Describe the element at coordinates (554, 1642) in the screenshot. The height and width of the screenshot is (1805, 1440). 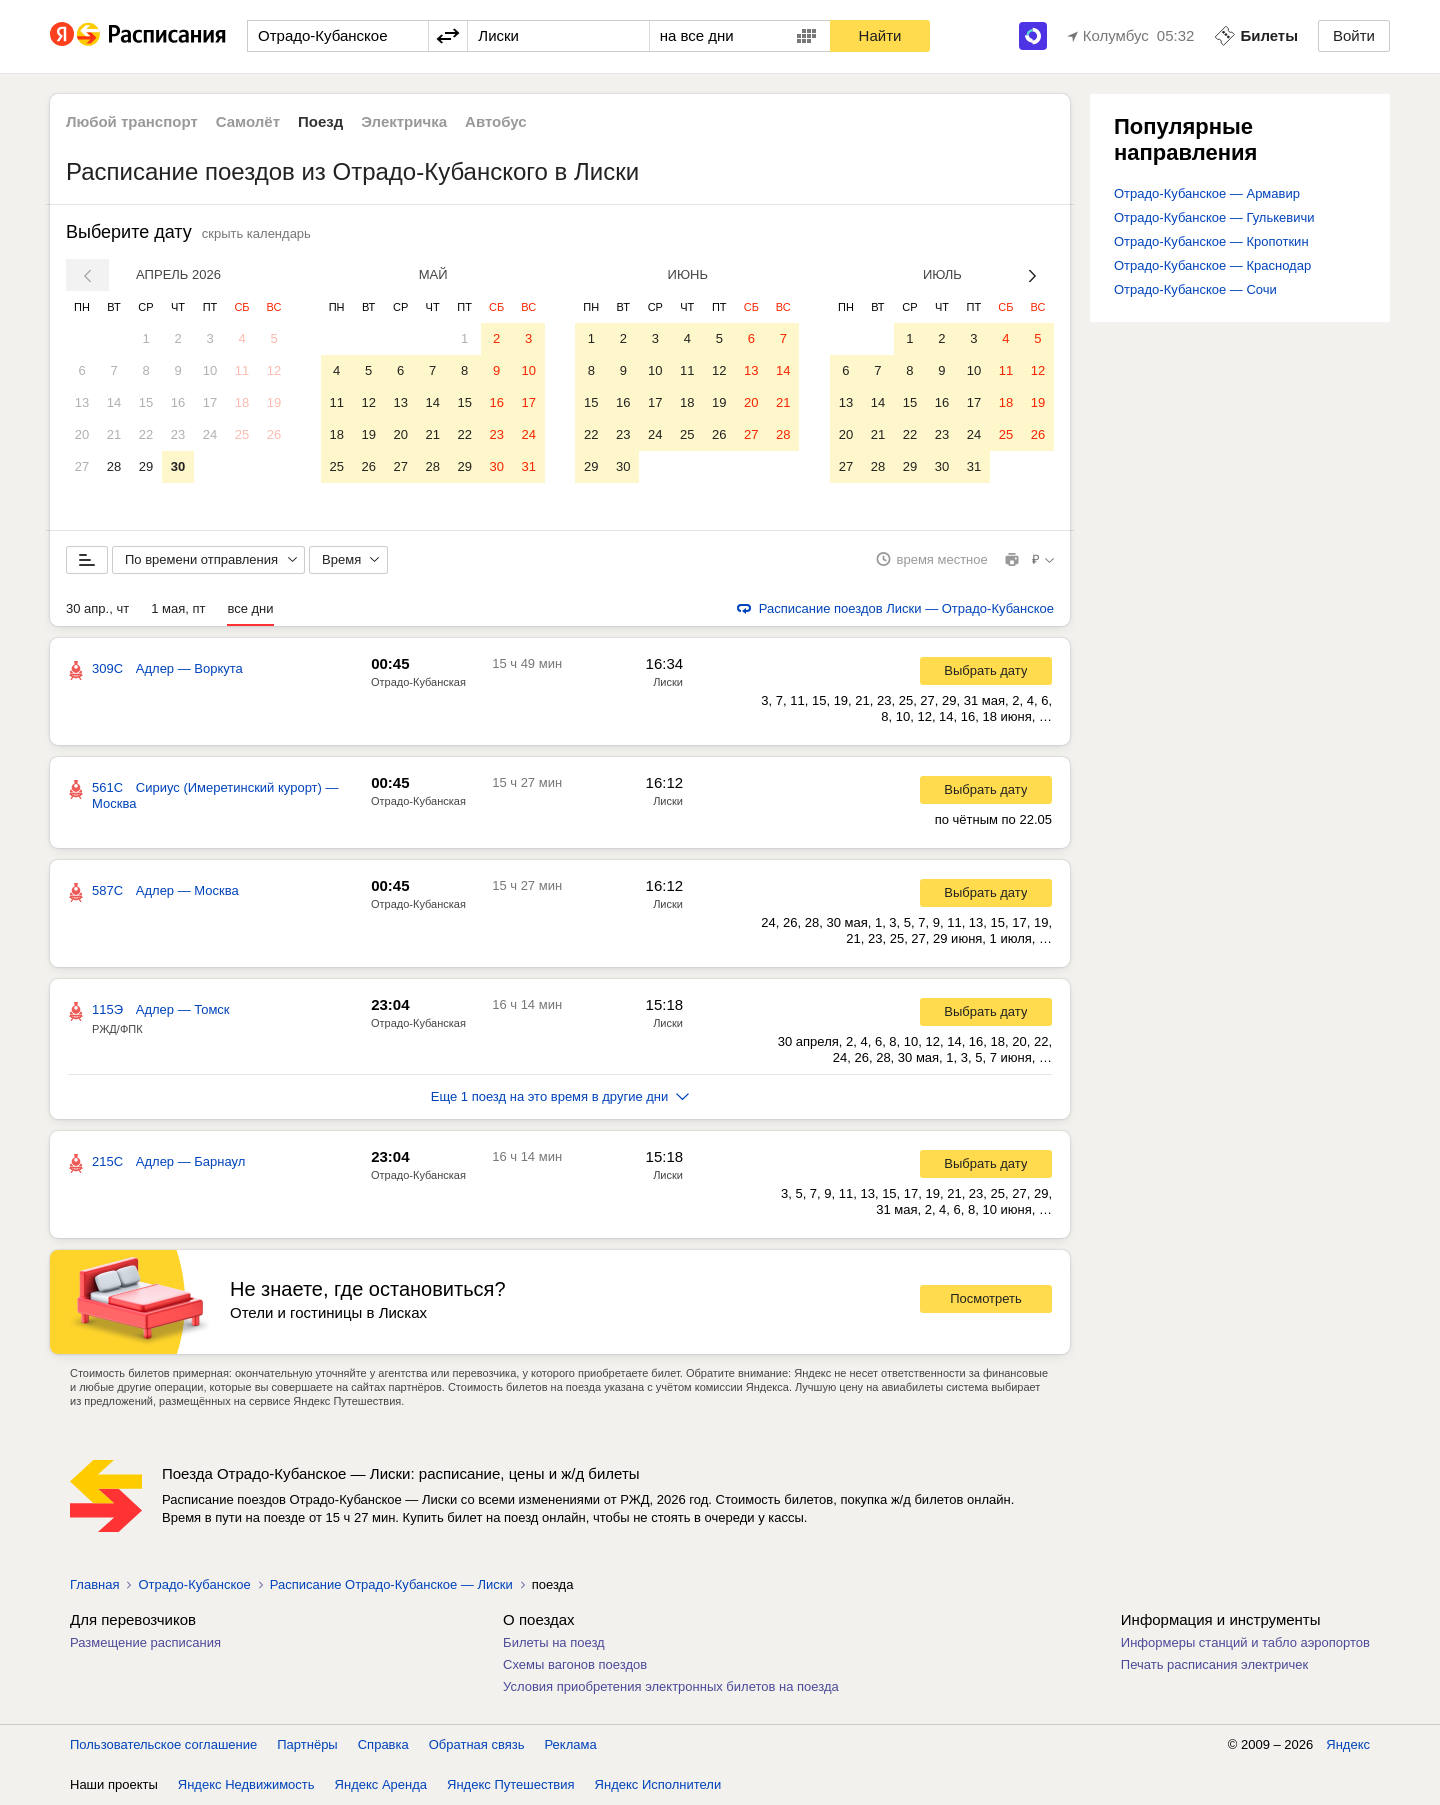
I see `Билеты на поезд` at that location.